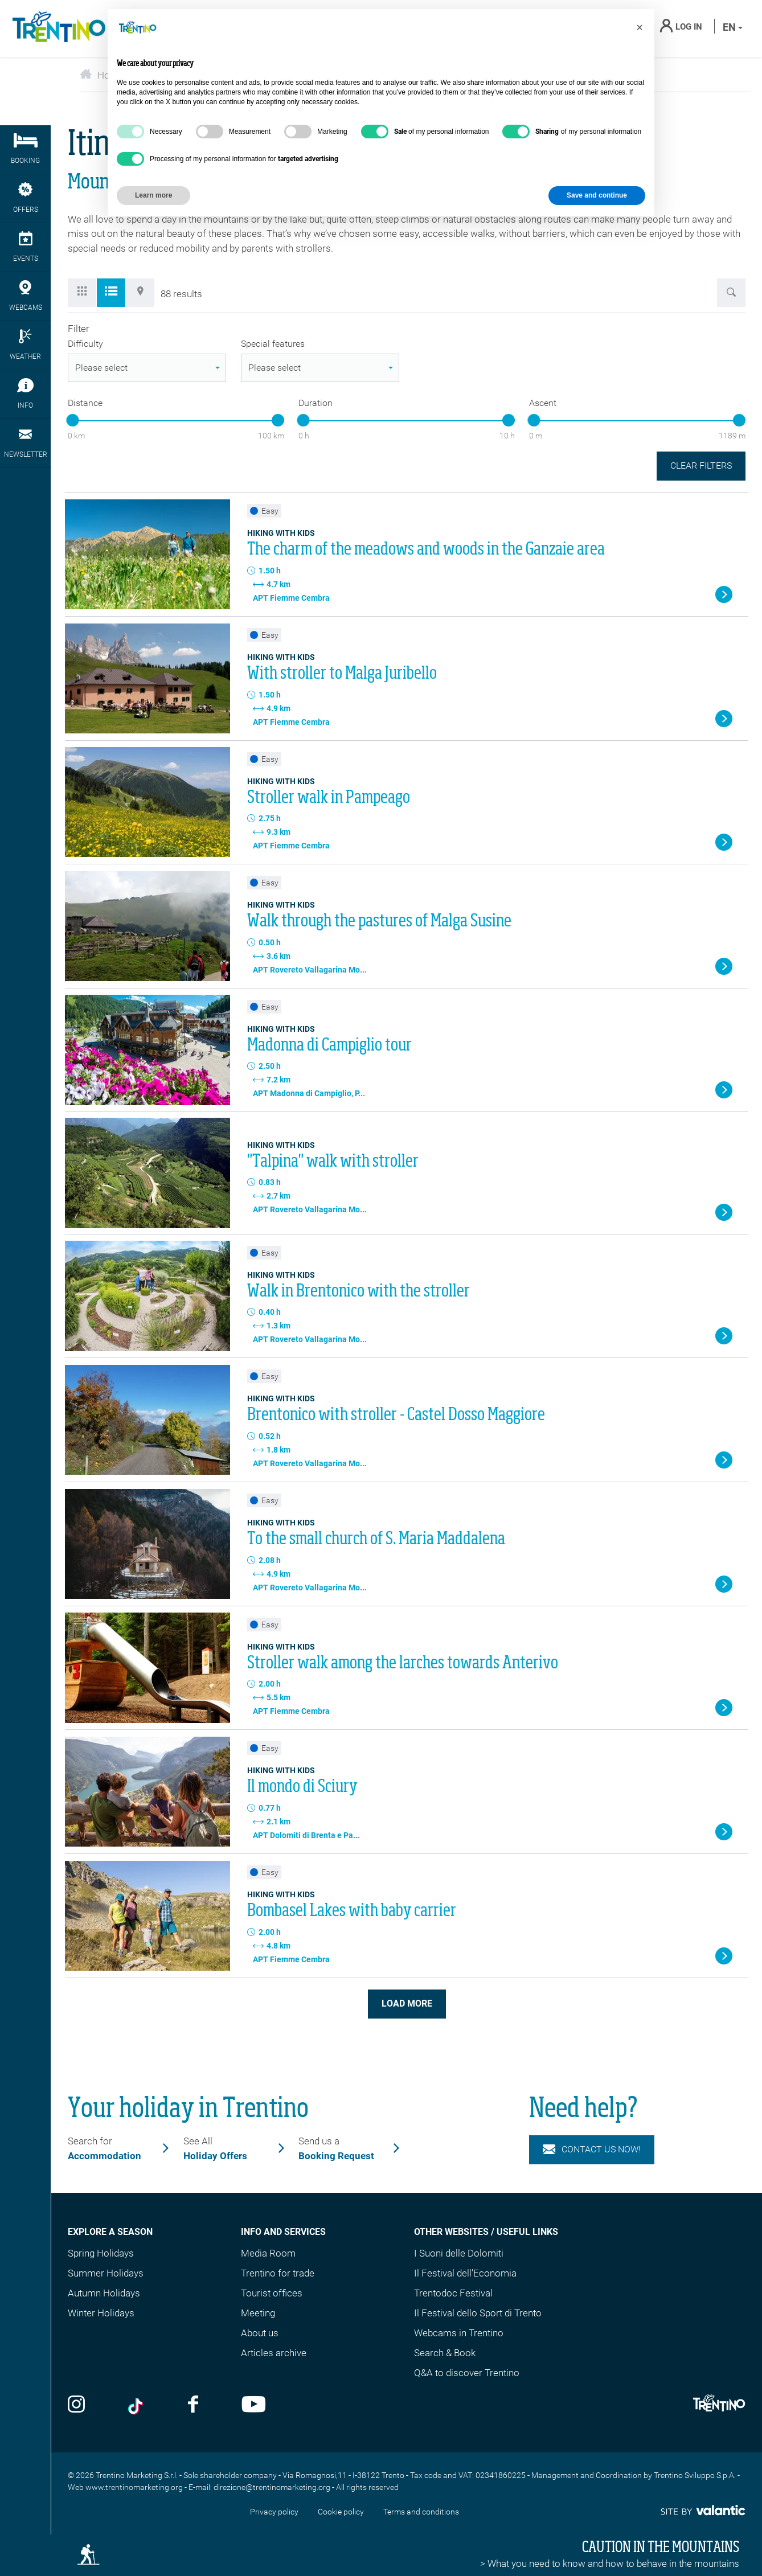  I want to click on events, so click(25, 246).